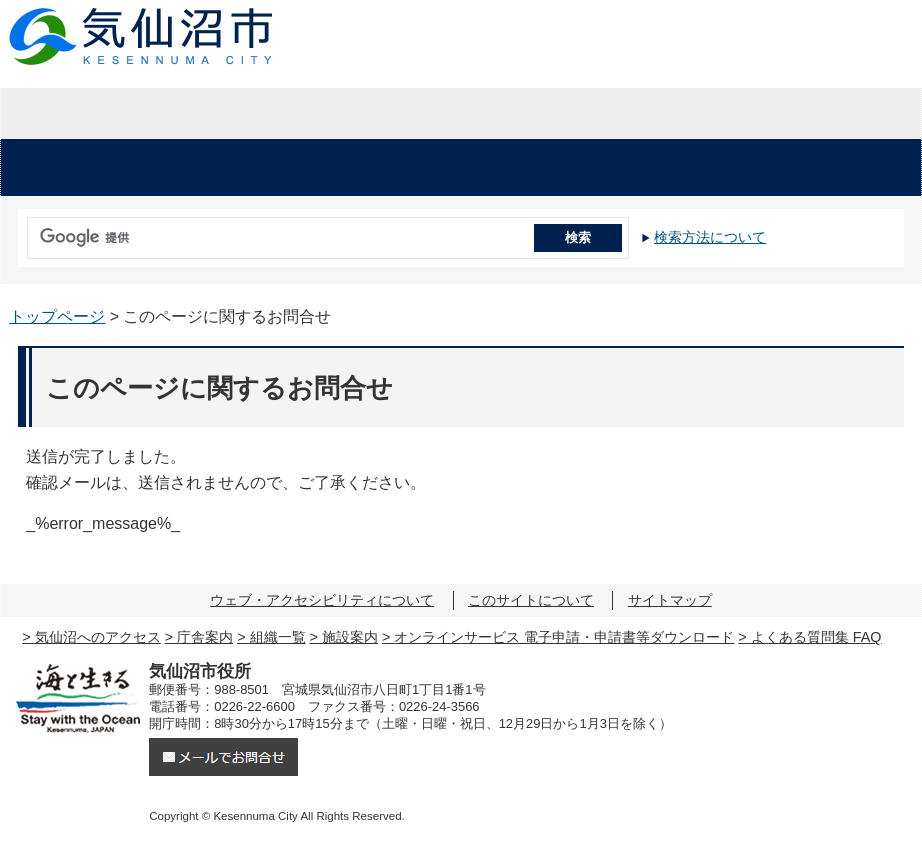 This screenshot has height=842, width=922. I want to click on サイトマップ, so click(670, 600).